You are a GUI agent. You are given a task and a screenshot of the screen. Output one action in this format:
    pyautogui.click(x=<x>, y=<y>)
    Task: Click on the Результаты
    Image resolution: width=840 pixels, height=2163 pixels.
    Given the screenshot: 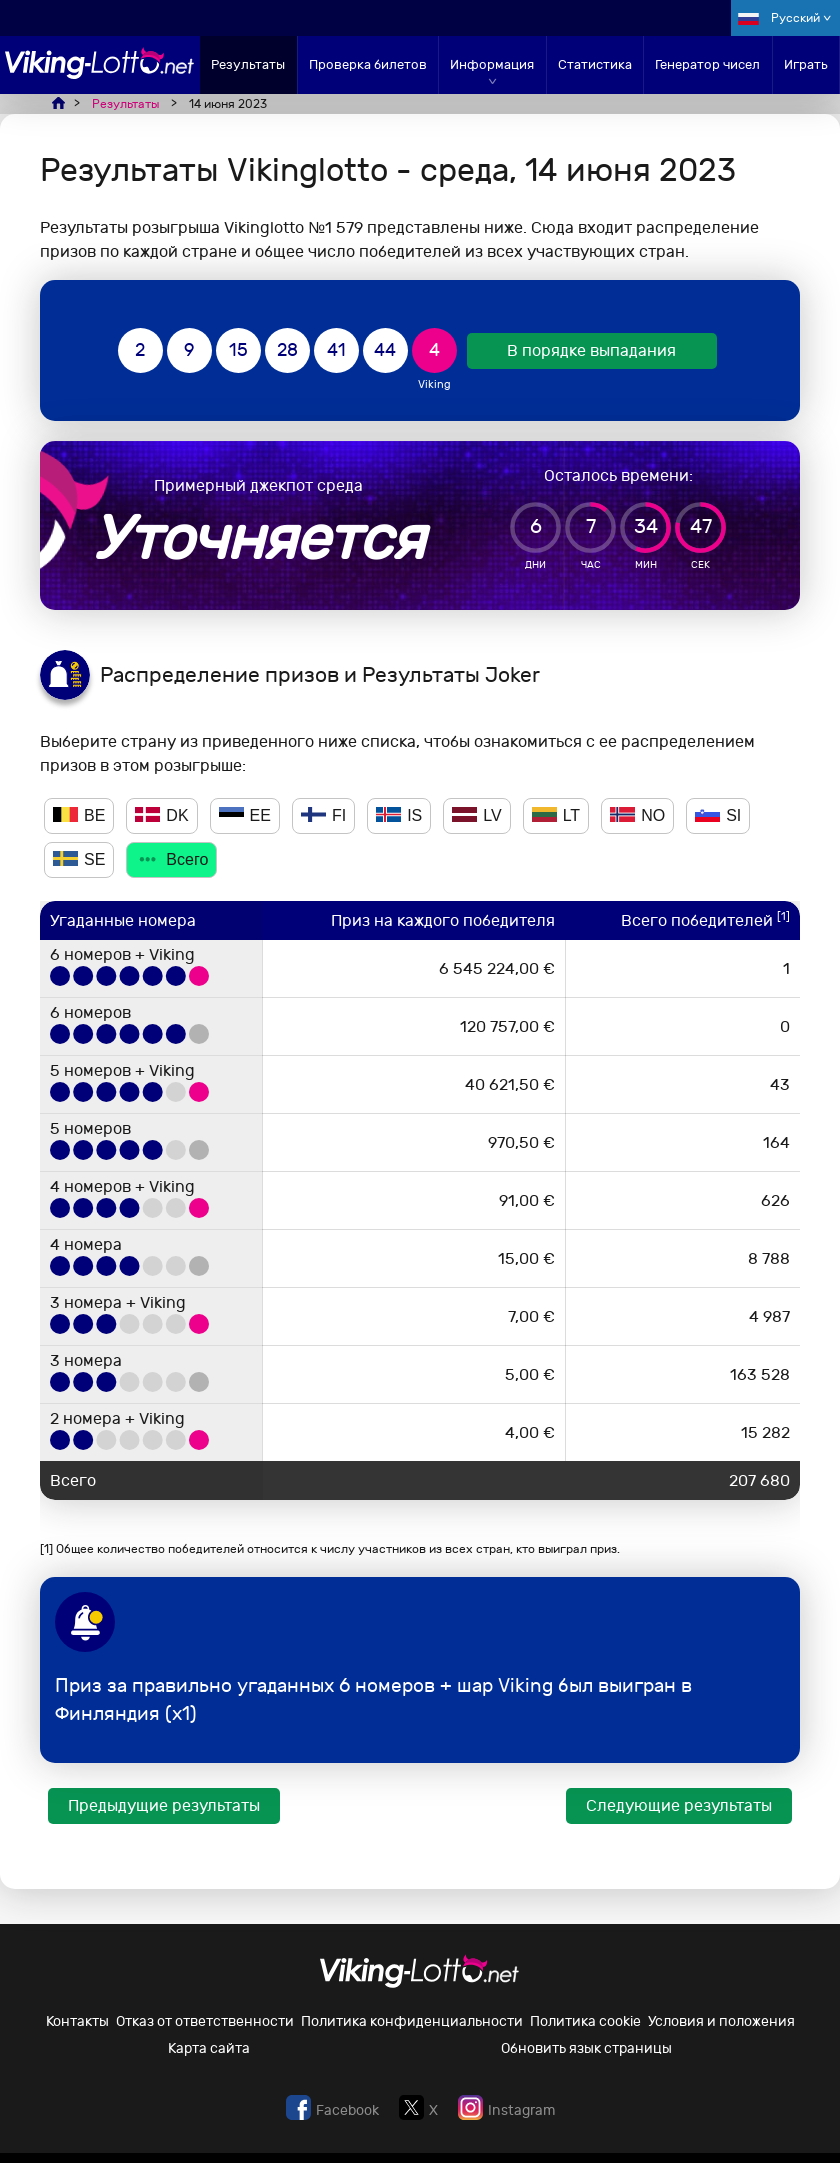 What is the action you would take?
    pyautogui.click(x=248, y=64)
    